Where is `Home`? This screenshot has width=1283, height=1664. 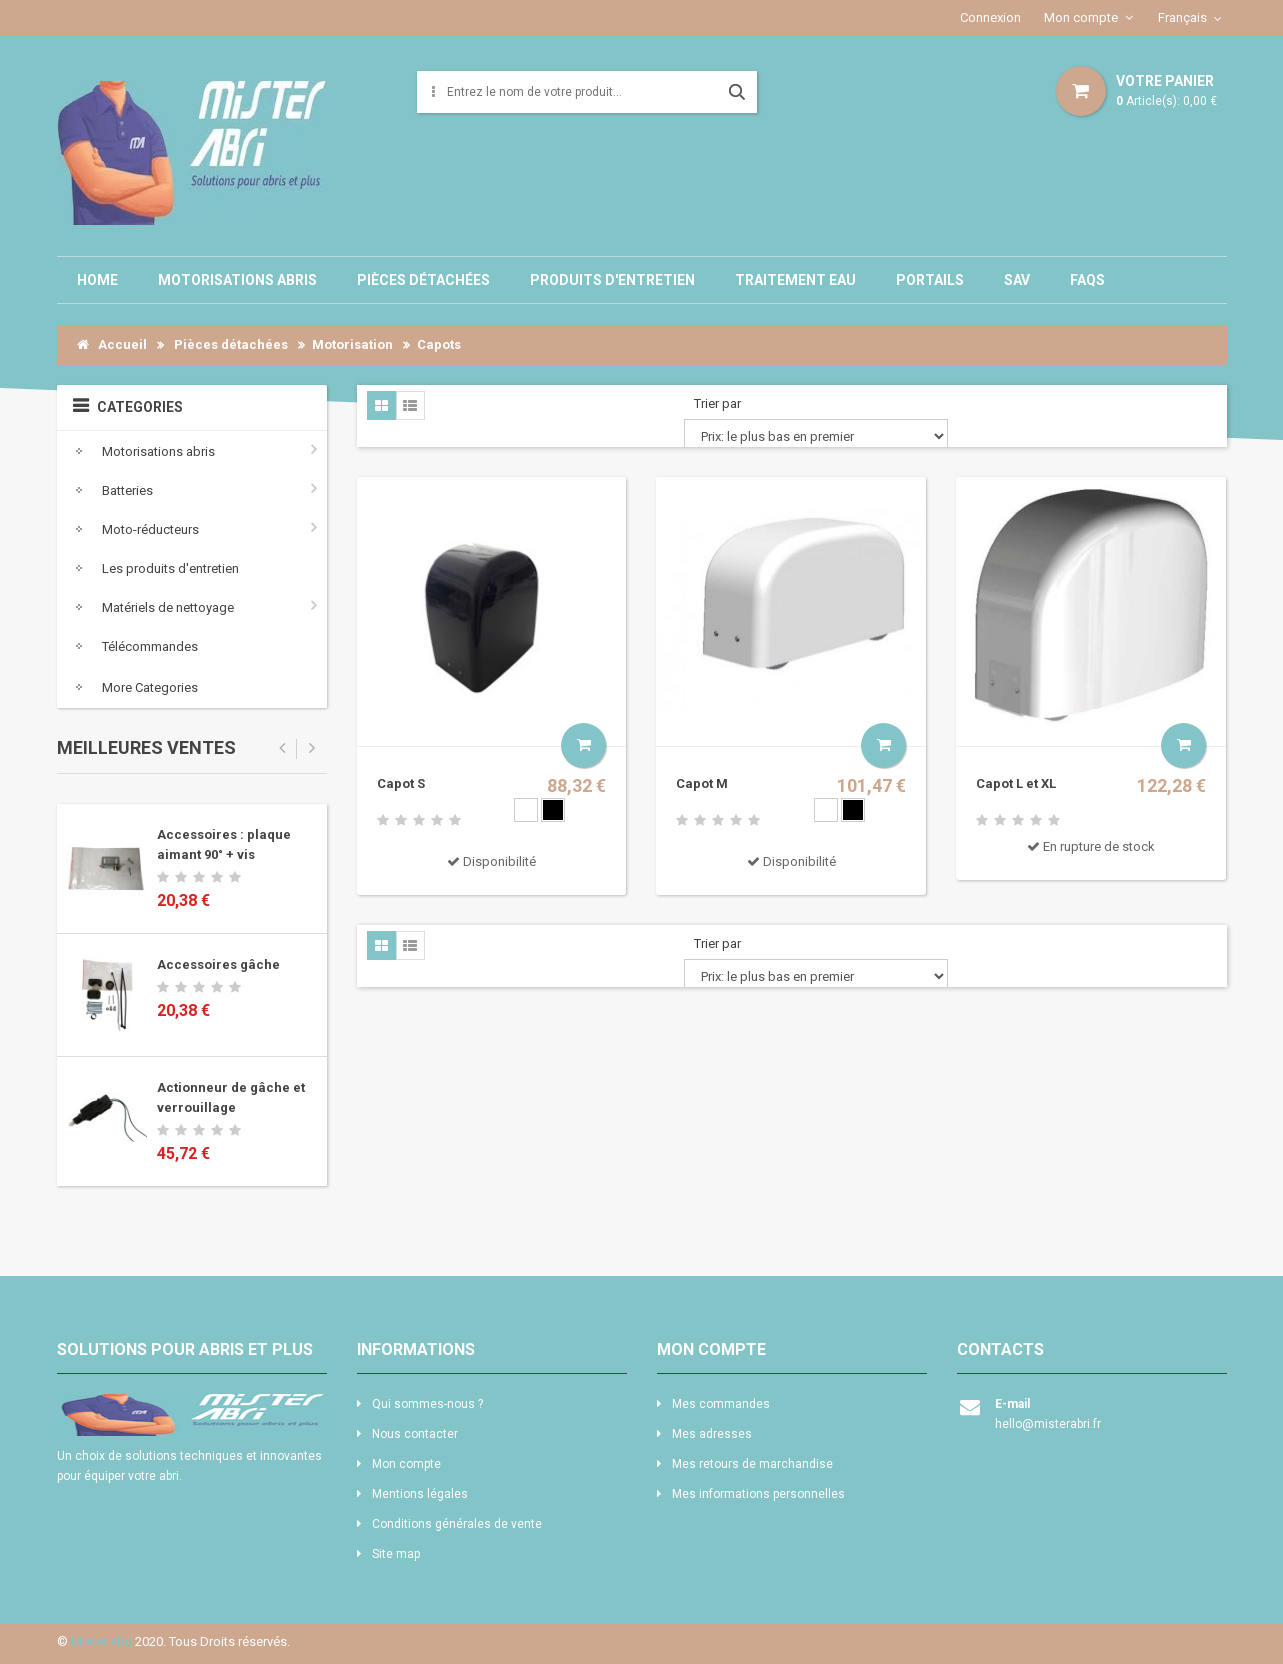
Home is located at coordinates (97, 280).